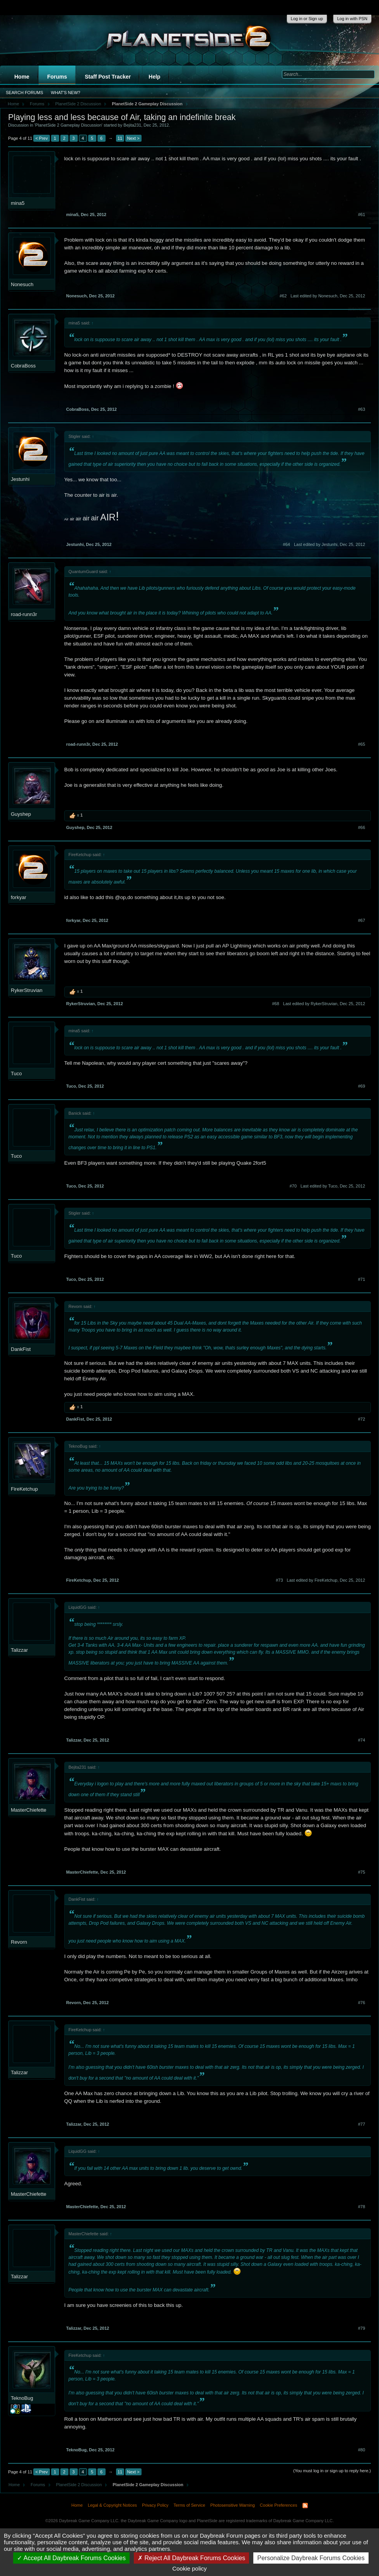 Image resolution: width=379 pixels, height=2576 pixels. What do you see at coordinates (24, 92) in the screenshot?
I see `Search Forums` at bounding box center [24, 92].